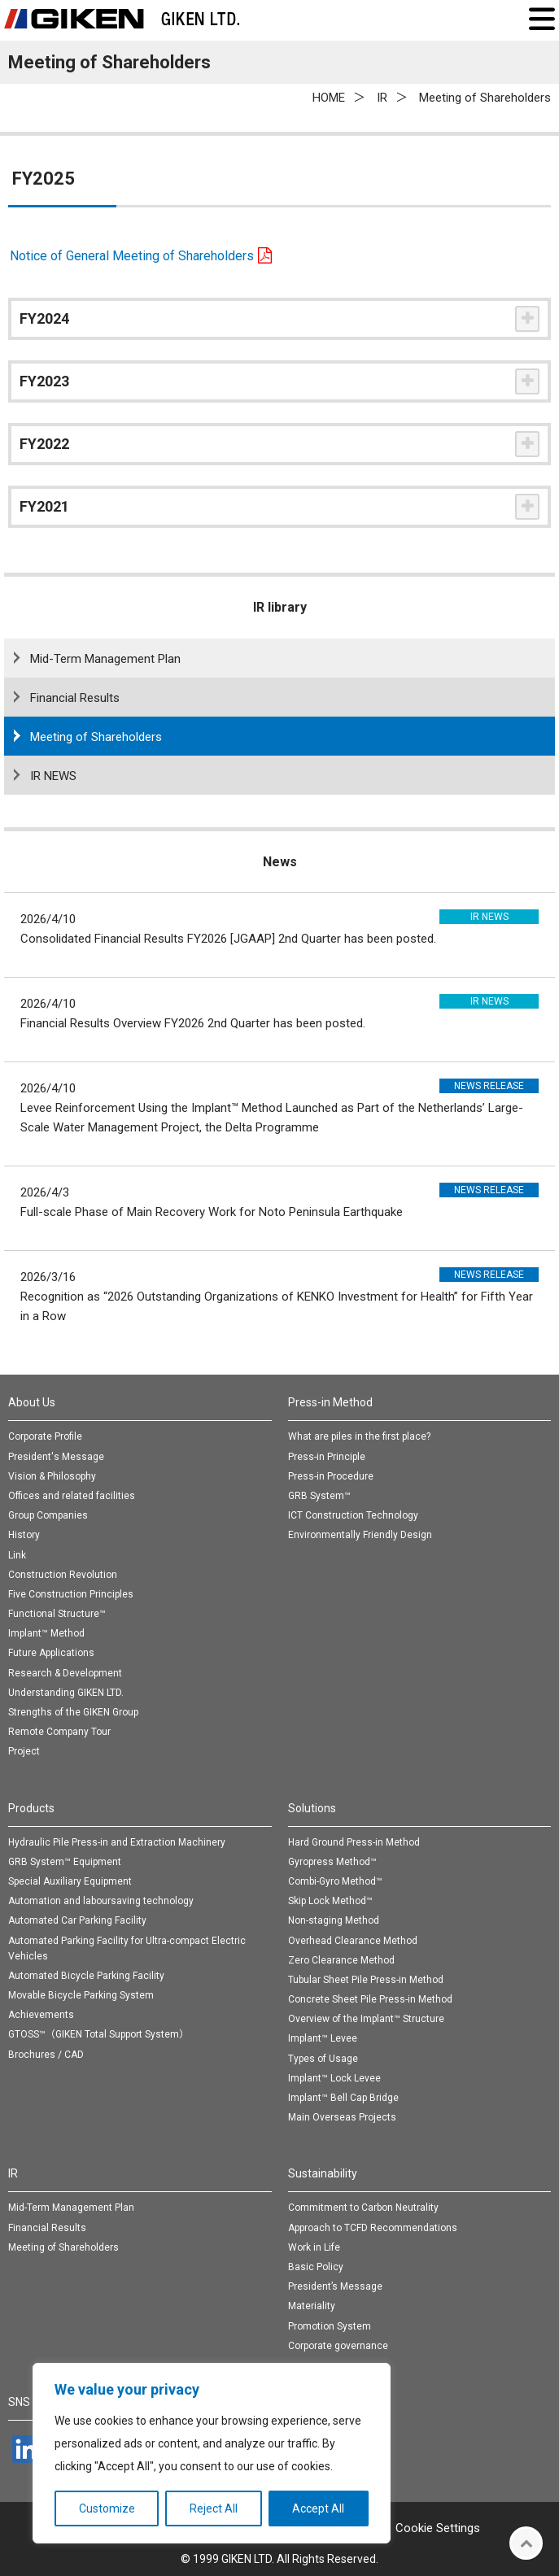 The width and height of the screenshot is (559, 2576). I want to click on Press-in Procedure, so click(330, 1476).